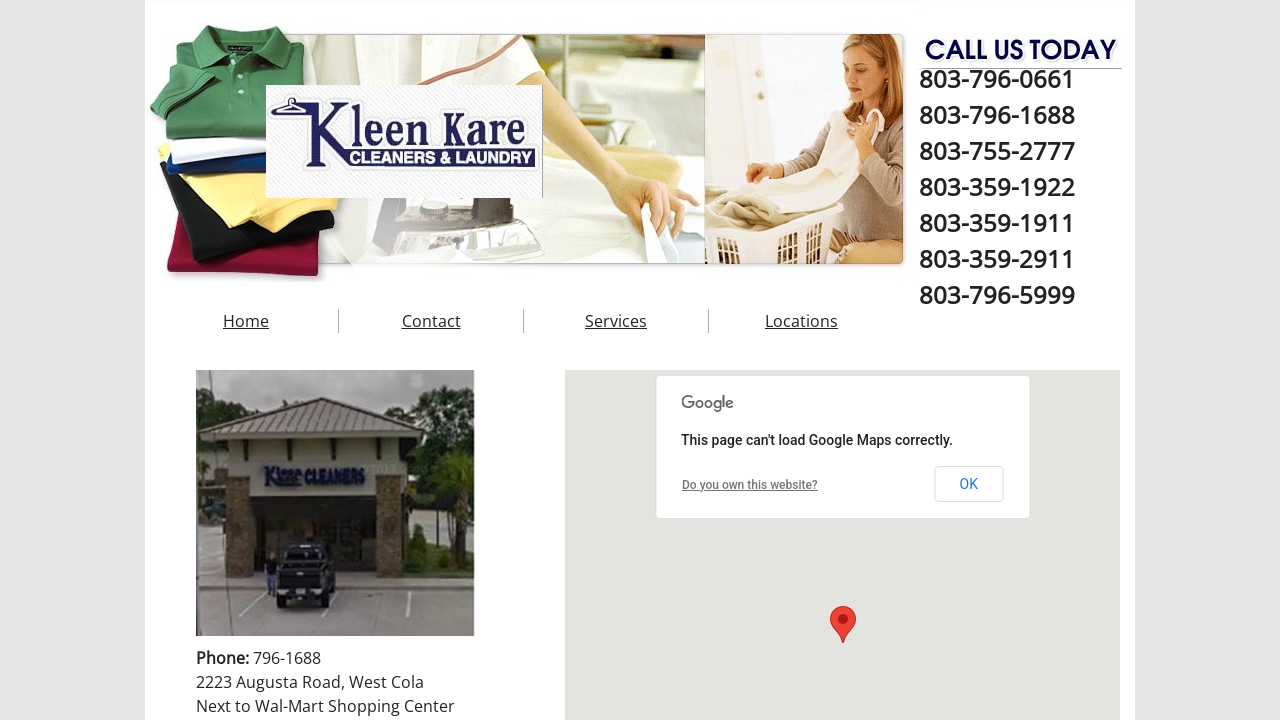 The height and width of the screenshot is (720, 1280). I want to click on Locations, so click(801, 321).